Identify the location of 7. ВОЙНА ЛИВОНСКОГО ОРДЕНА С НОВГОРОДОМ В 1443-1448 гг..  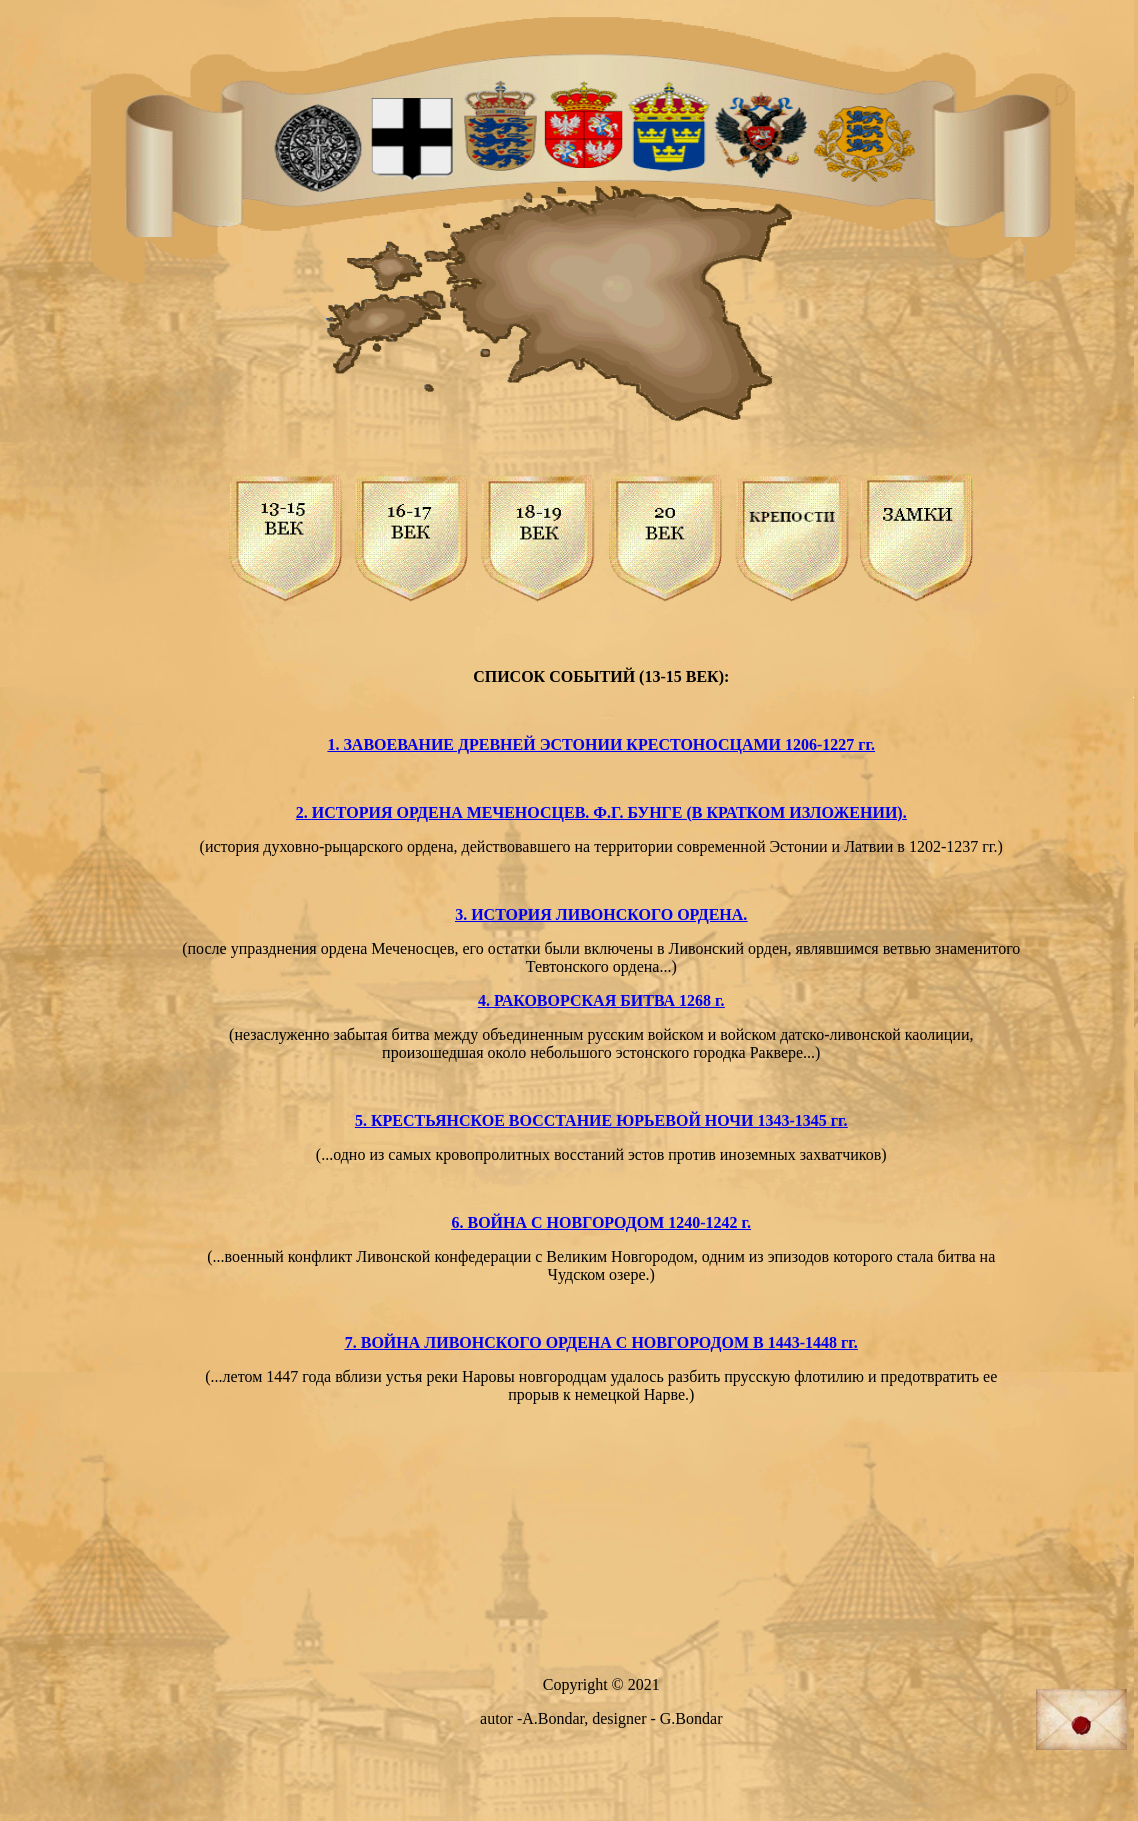
(601, 1342).